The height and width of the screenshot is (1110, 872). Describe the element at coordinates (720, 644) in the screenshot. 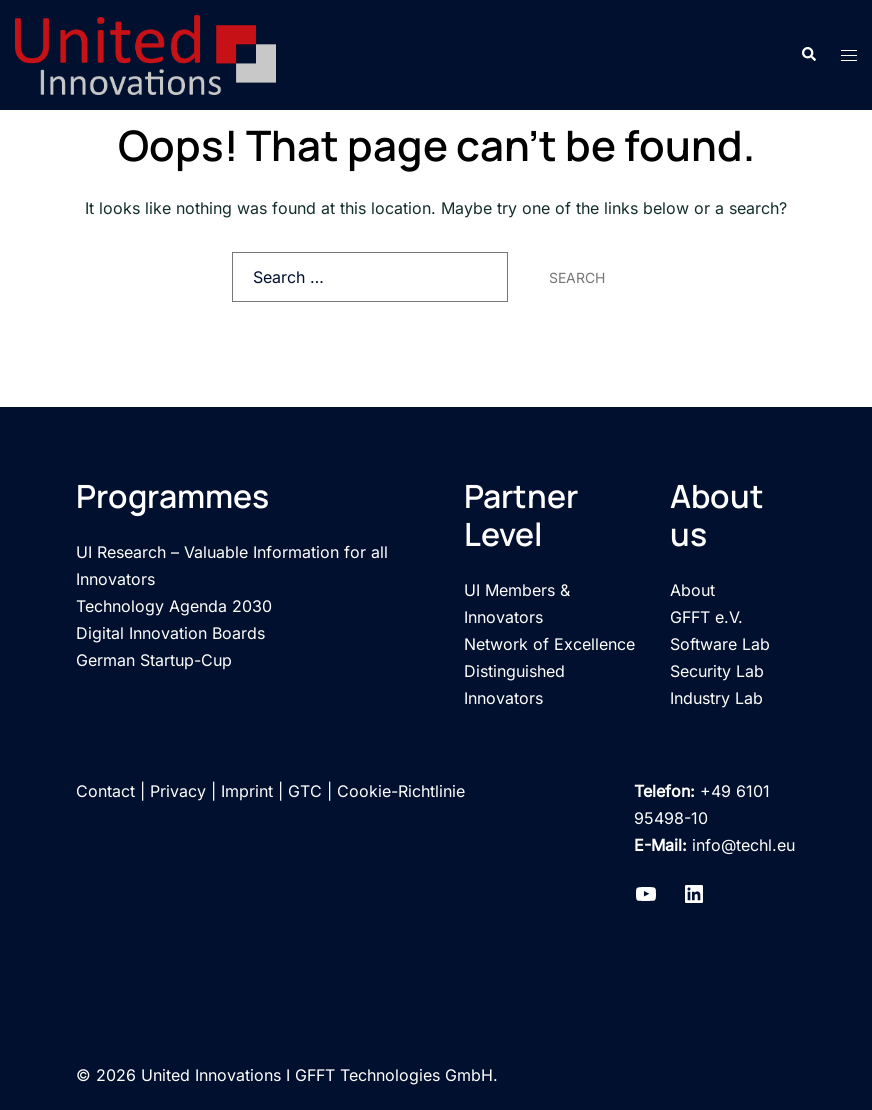

I see `Software Lab` at that location.